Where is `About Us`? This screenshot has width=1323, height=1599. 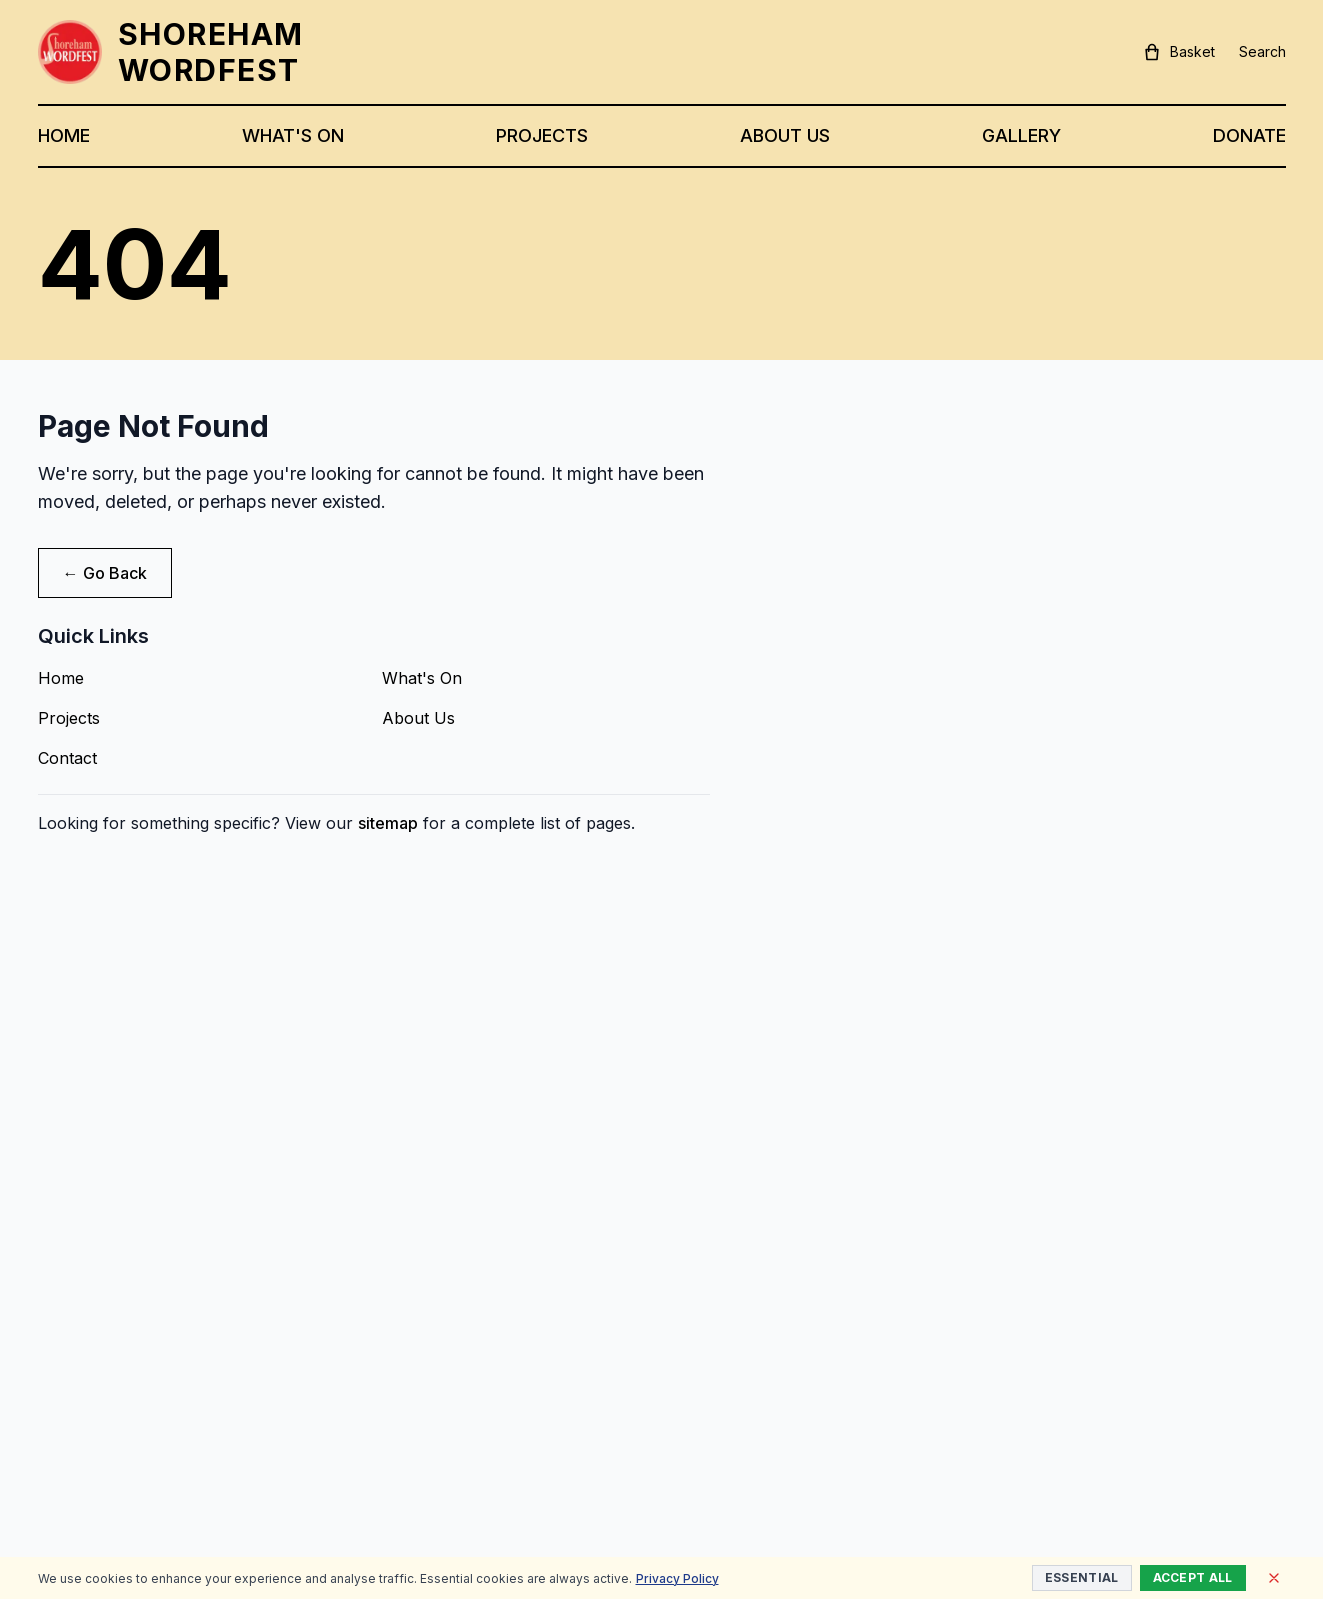
About Us is located at coordinates (418, 718).